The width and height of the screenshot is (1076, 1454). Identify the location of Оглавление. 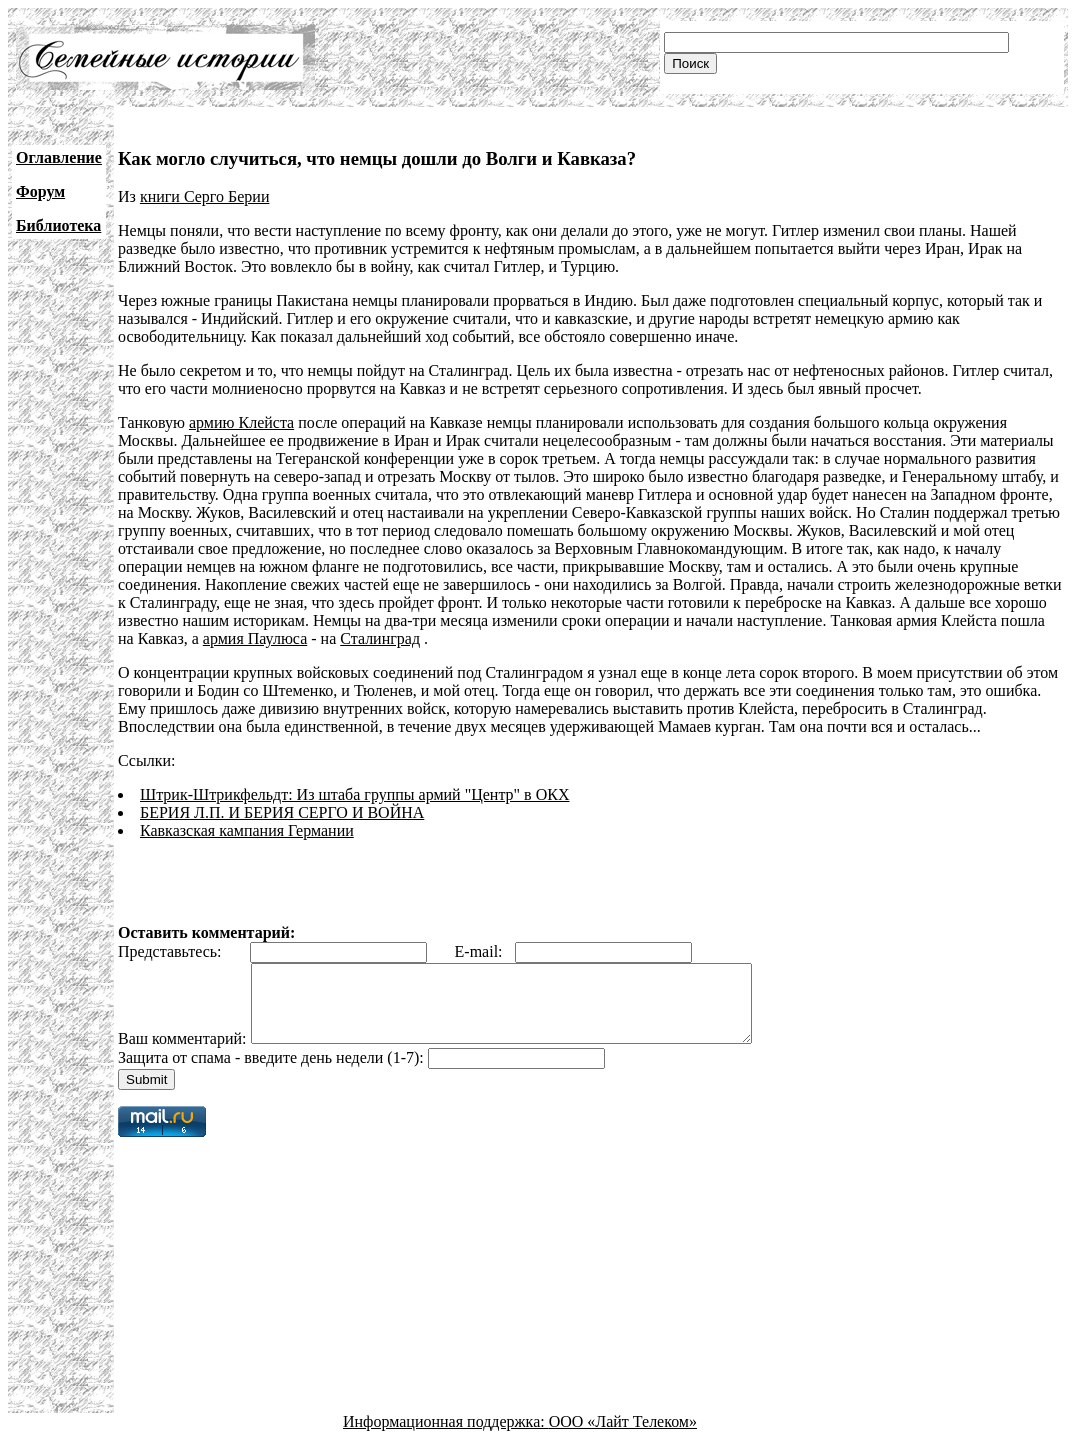
(59, 157).